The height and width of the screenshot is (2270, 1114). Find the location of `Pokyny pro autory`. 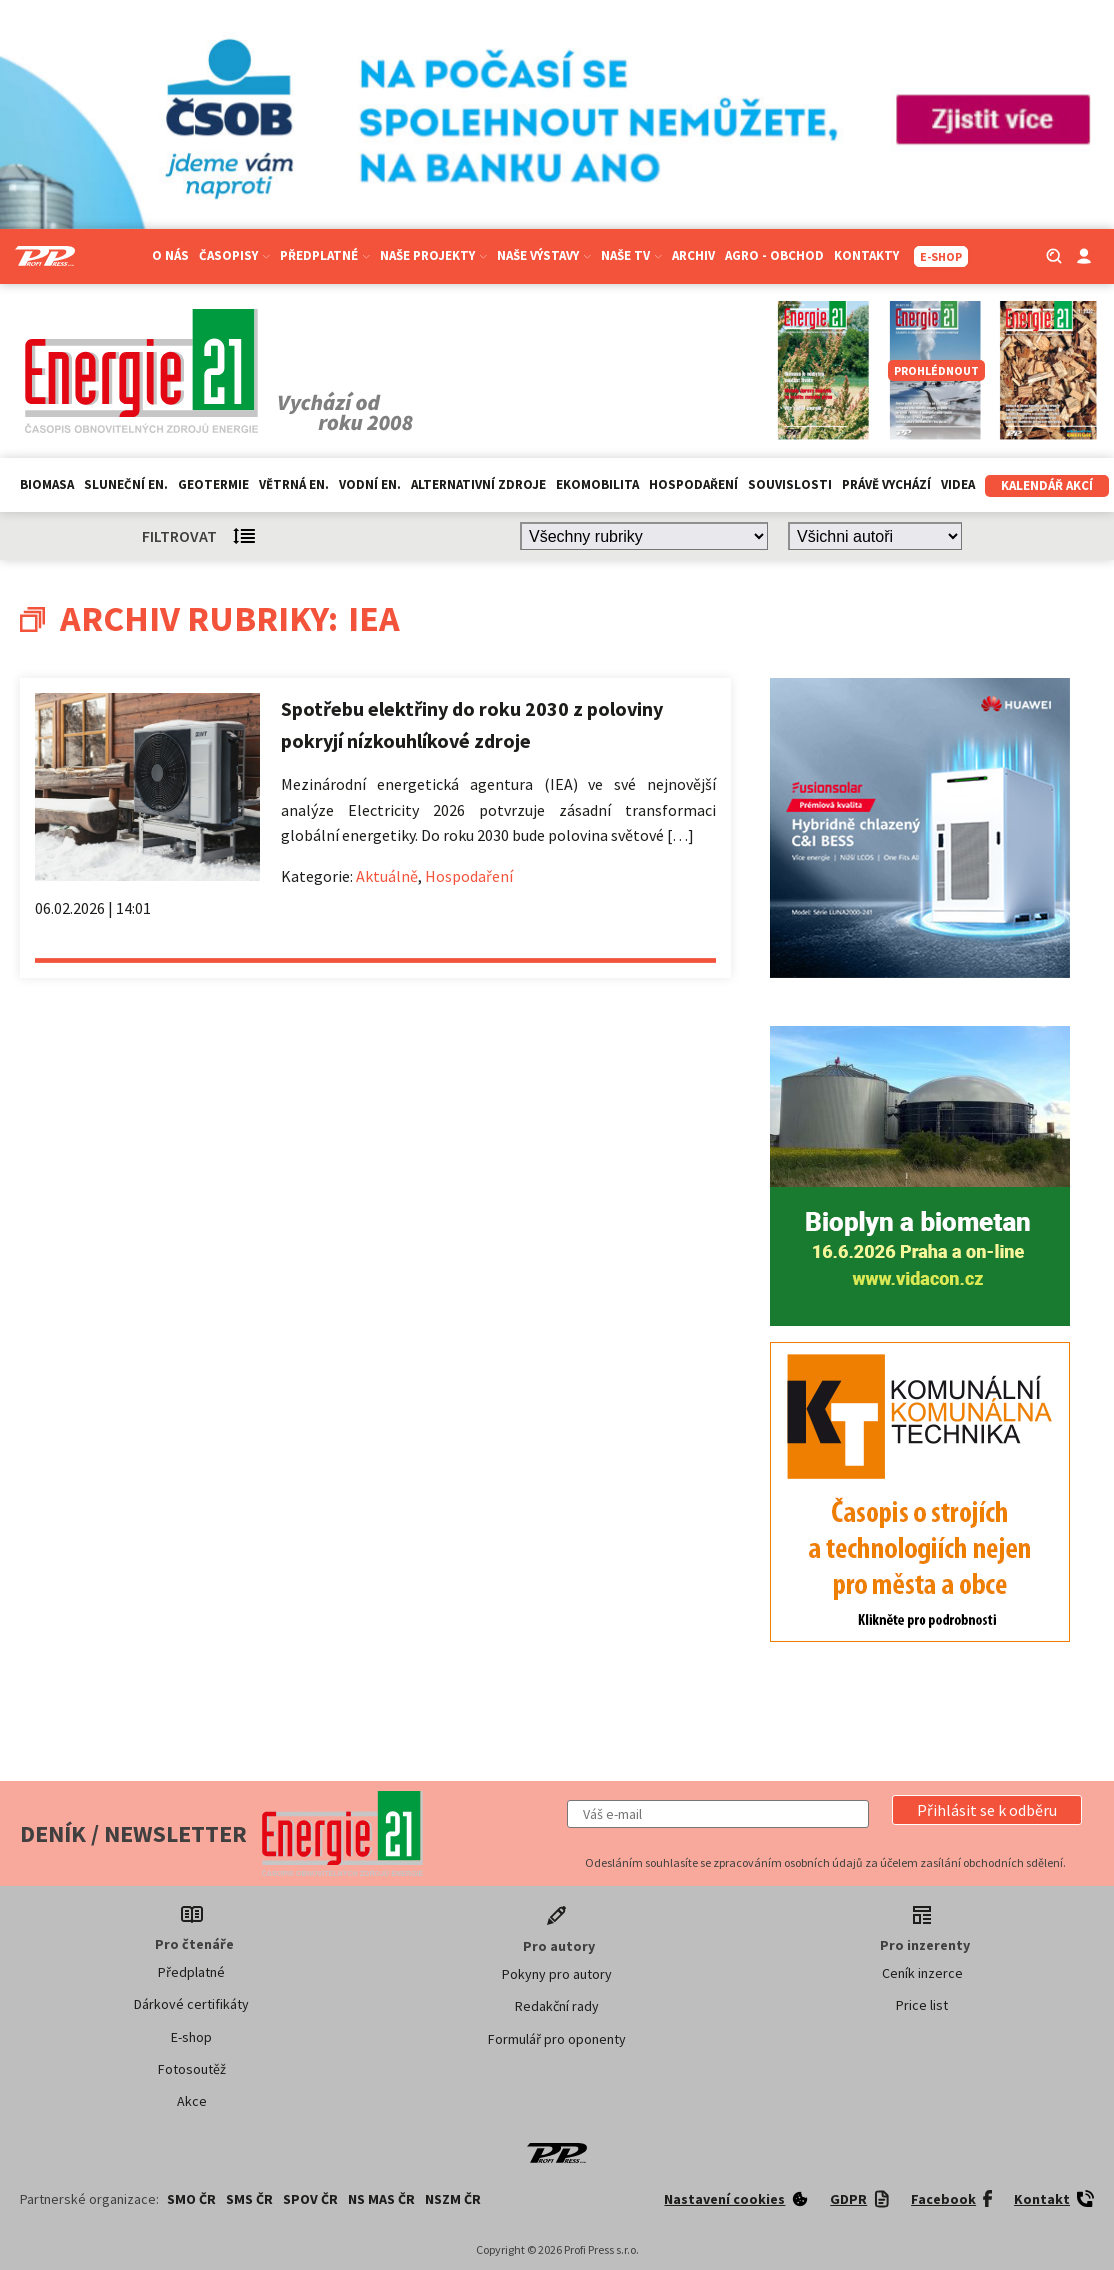

Pokyny pro autory is located at coordinates (557, 1974).